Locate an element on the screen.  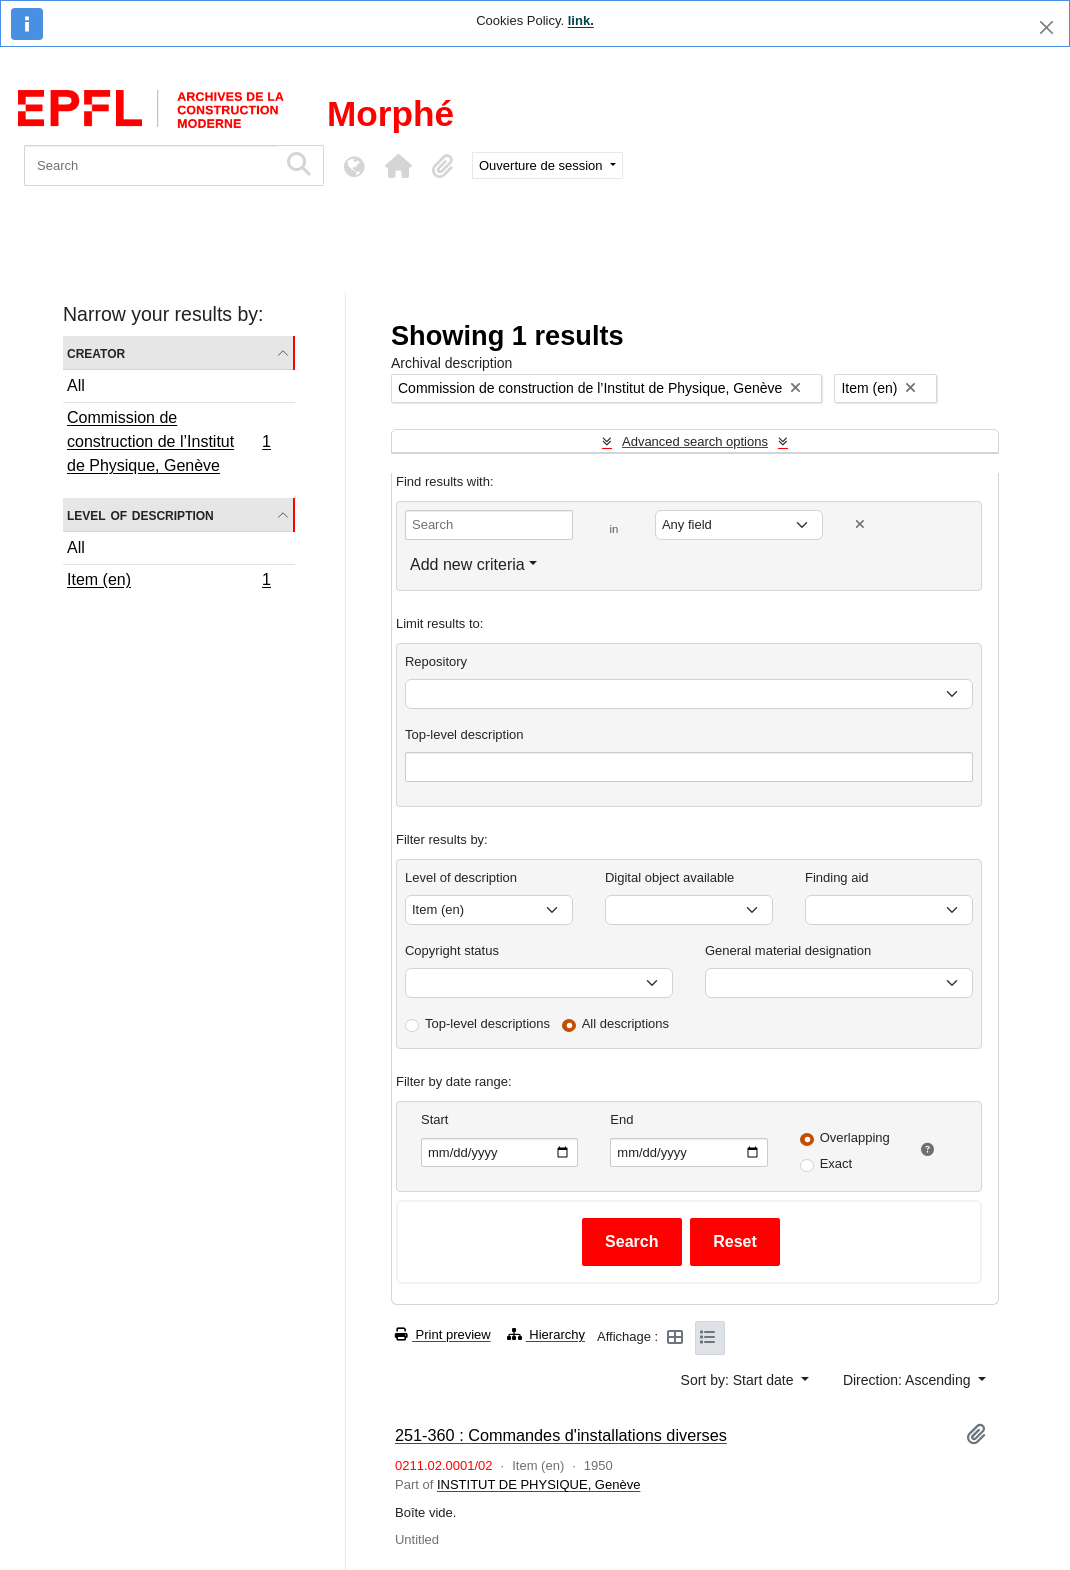
Sort by: Start date is located at coordinates (739, 1380).